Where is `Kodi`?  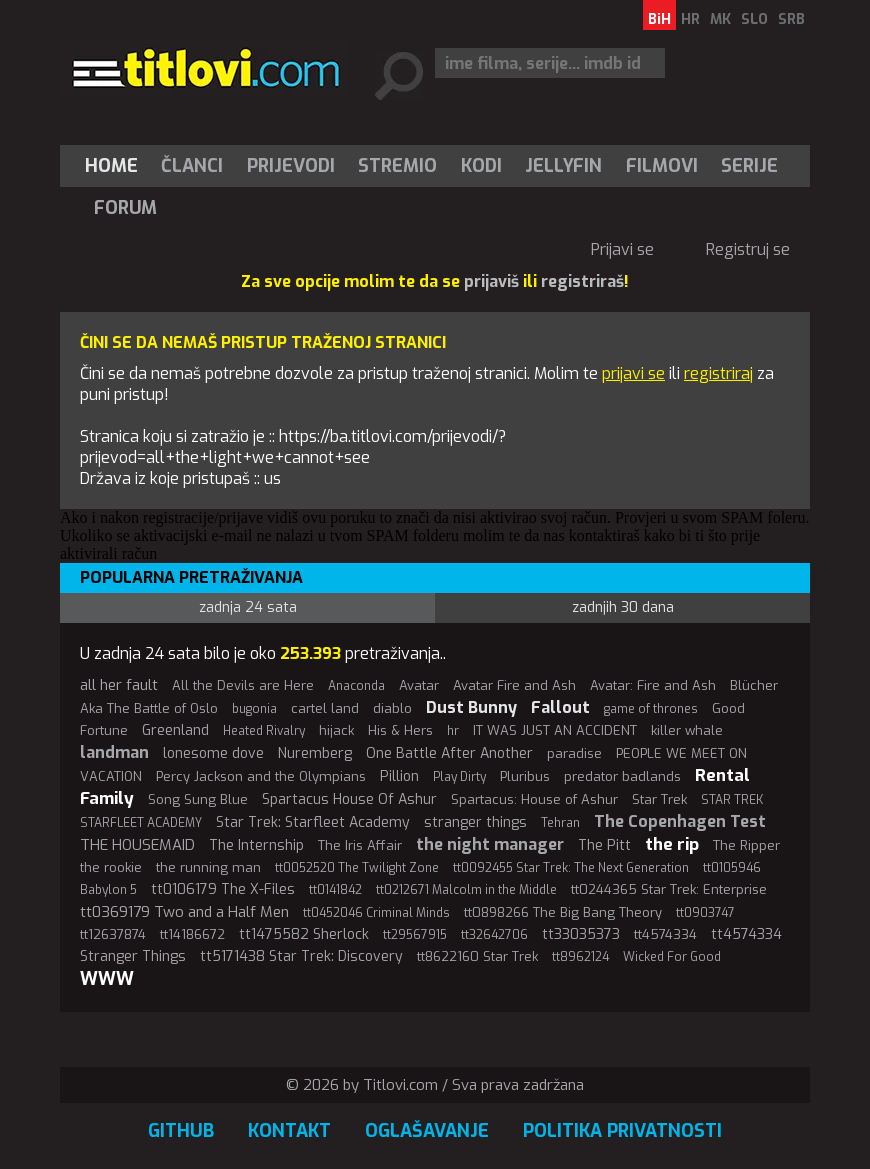
Kodi is located at coordinates (481, 166).